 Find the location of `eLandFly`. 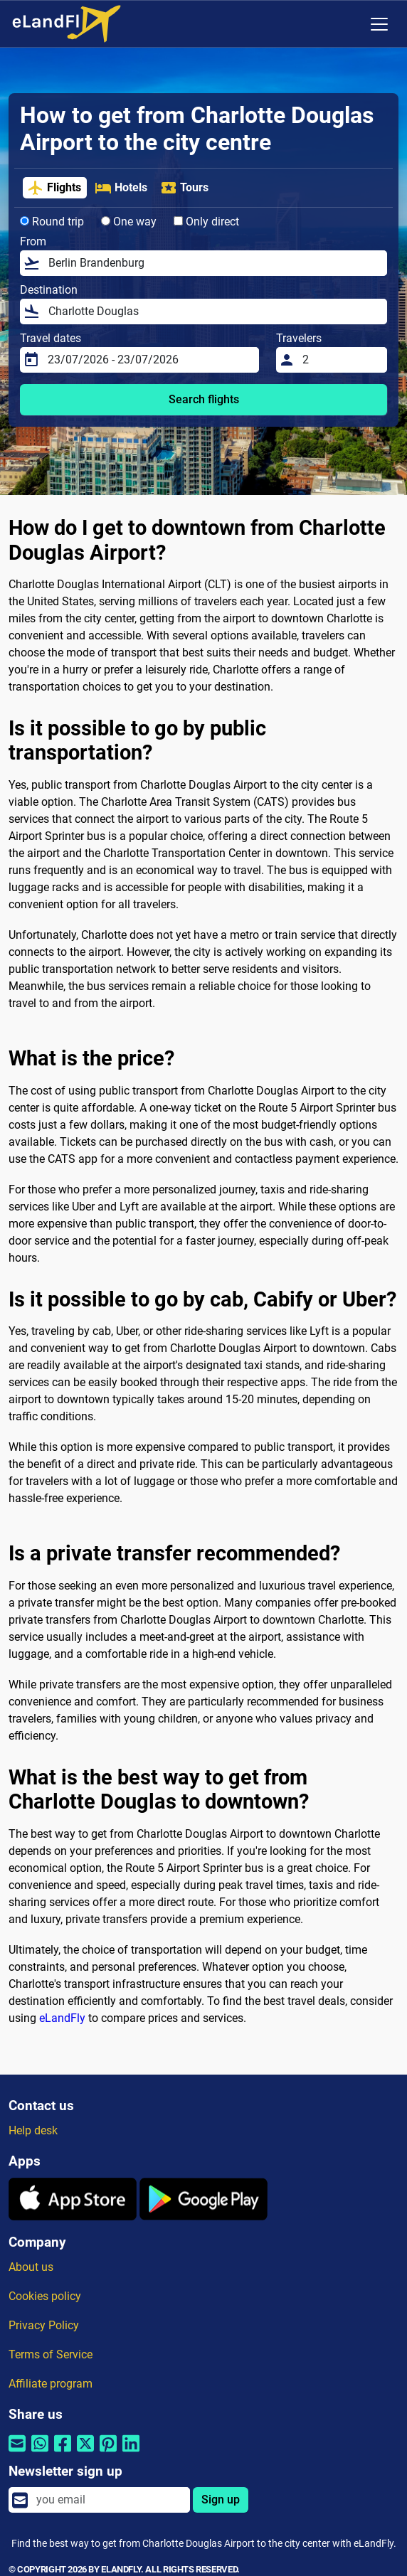

eLandFly is located at coordinates (62, 2018).